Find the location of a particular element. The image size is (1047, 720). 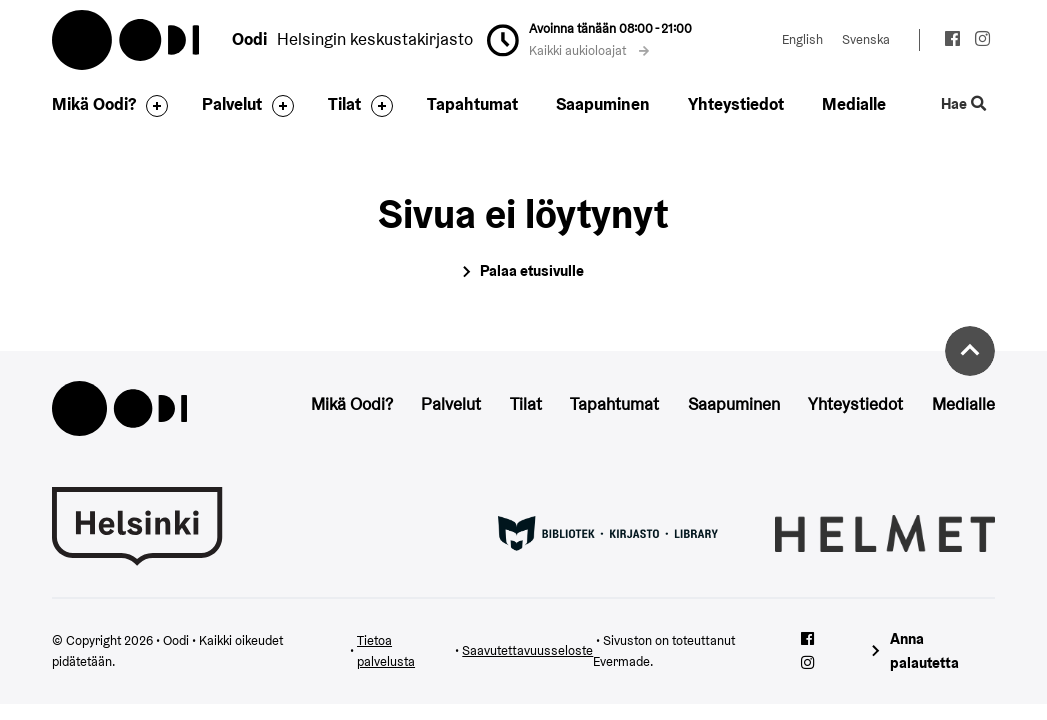

Mikä Oodi? is located at coordinates (94, 104).